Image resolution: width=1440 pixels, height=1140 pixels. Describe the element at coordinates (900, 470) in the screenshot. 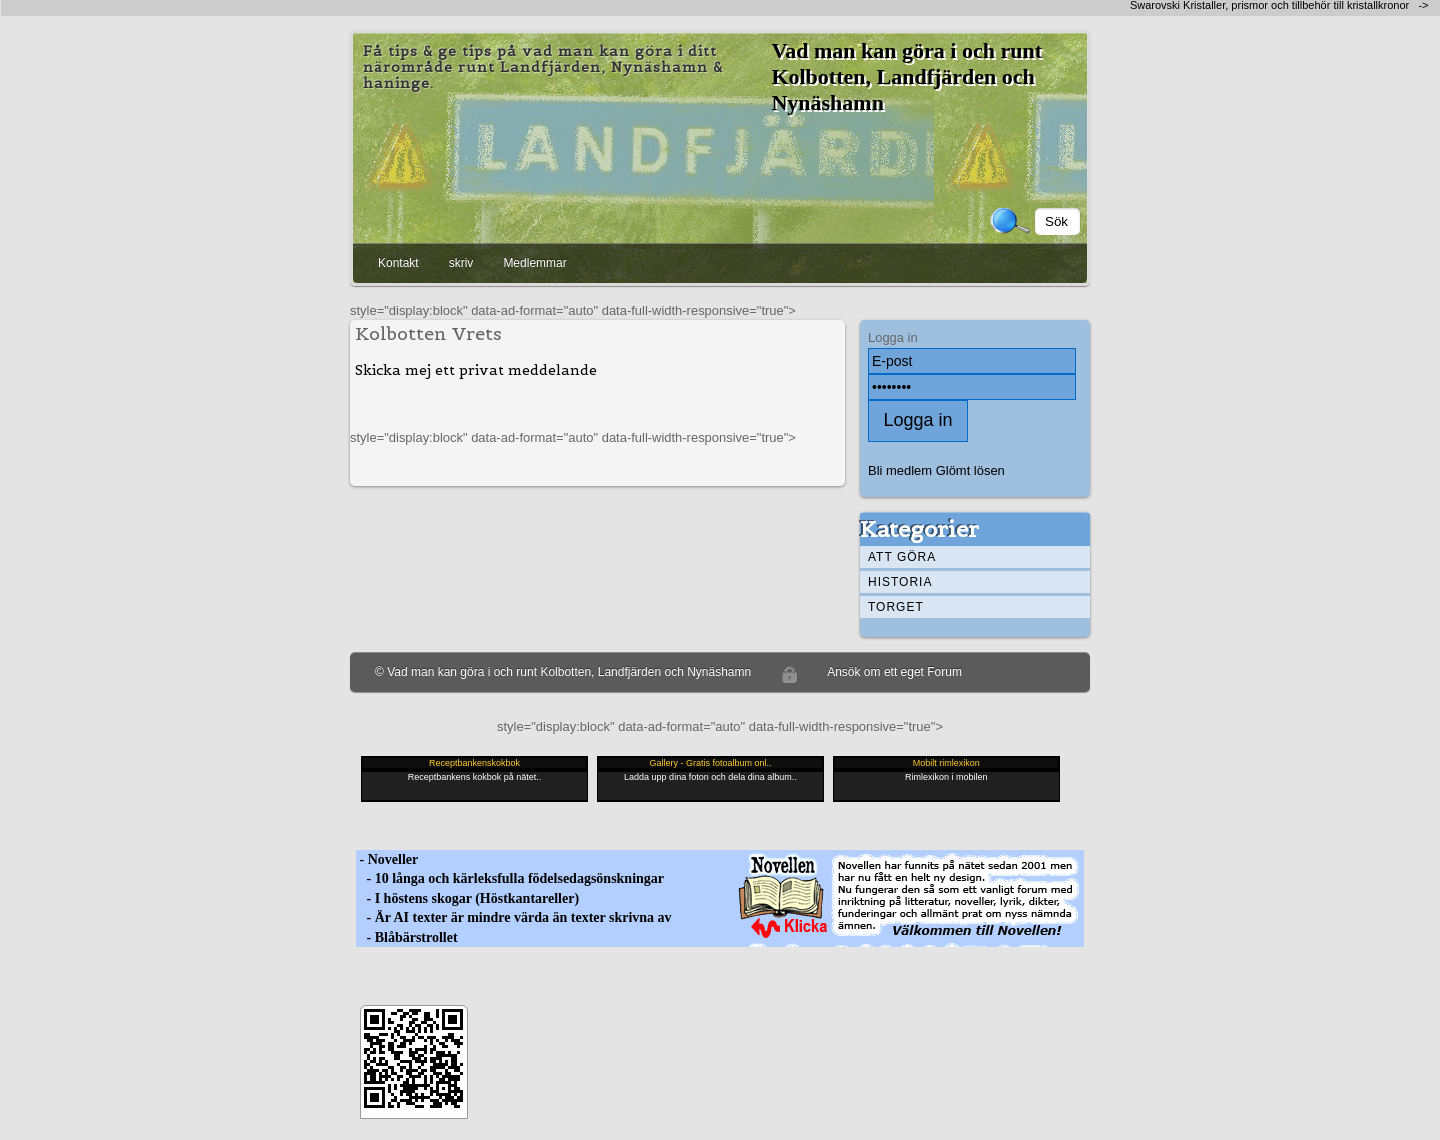

I see `Bli medlem` at that location.